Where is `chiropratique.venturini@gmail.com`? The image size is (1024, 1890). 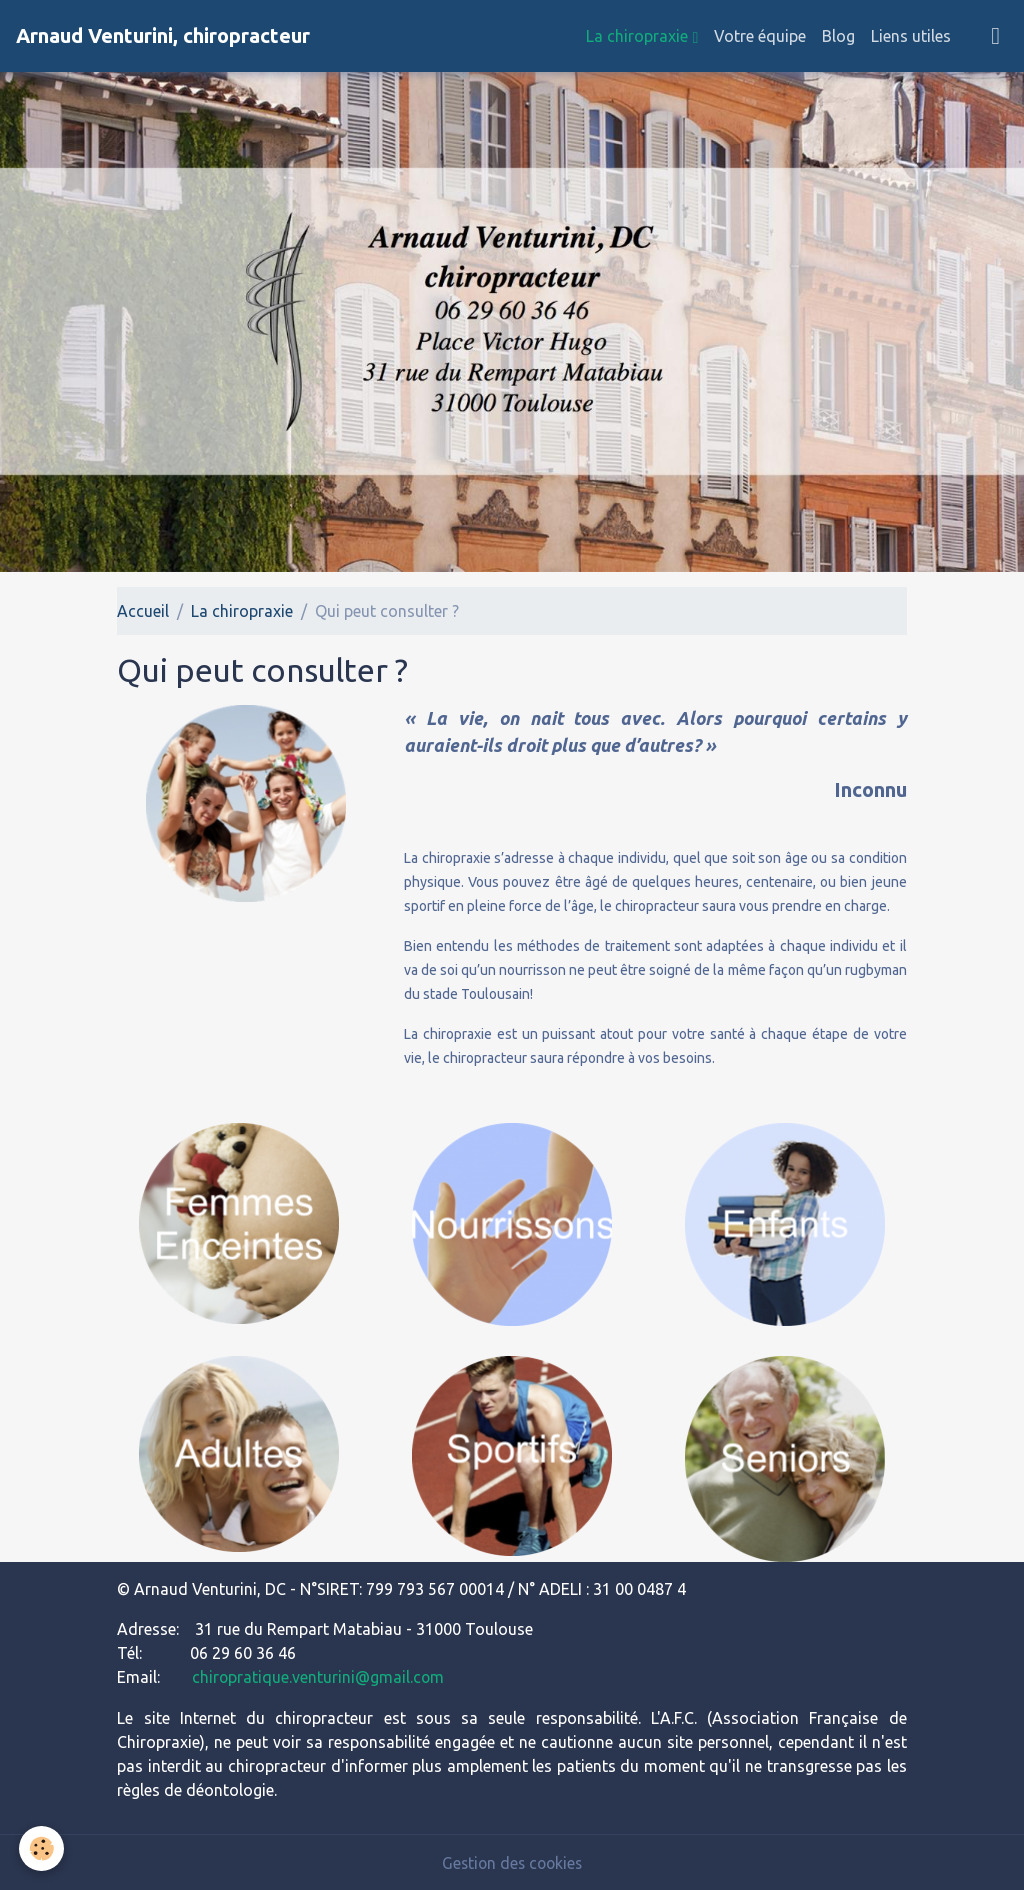
chiropratique.venturini@gmail.com is located at coordinates (319, 1677).